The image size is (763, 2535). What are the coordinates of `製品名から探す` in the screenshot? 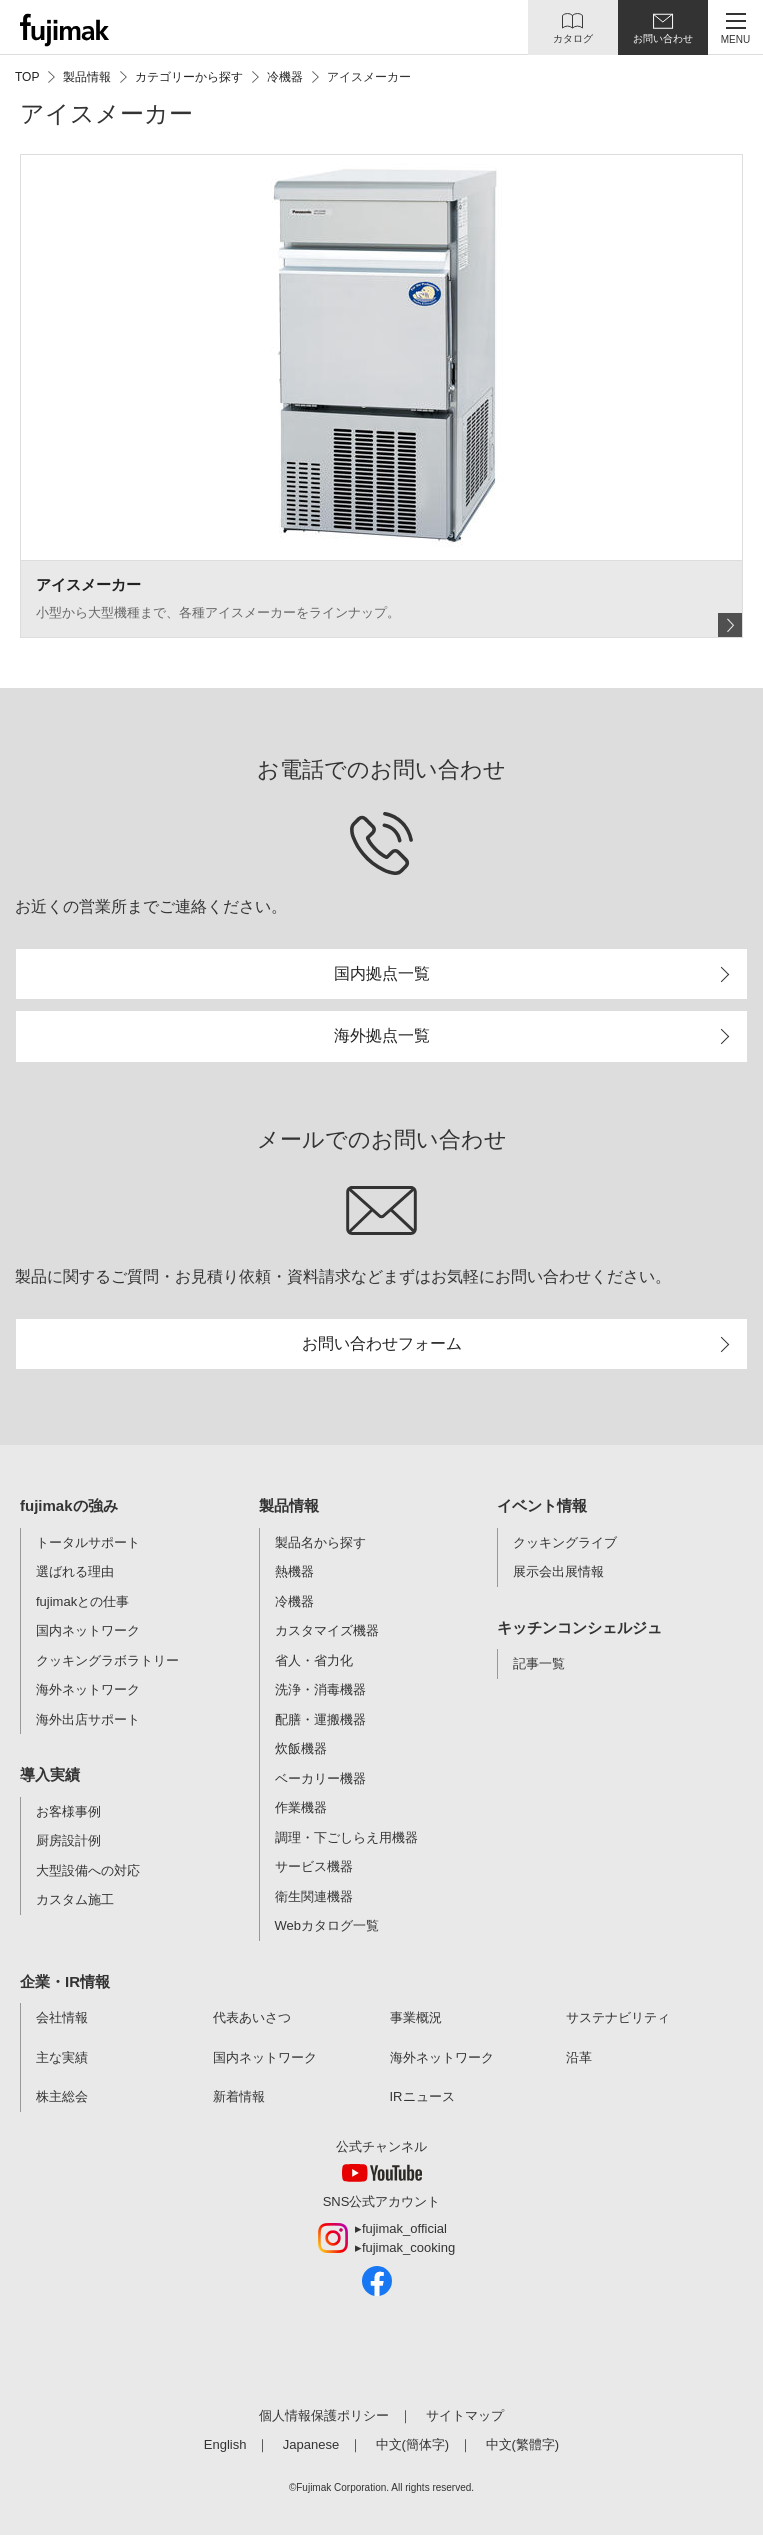 It's located at (320, 1542).